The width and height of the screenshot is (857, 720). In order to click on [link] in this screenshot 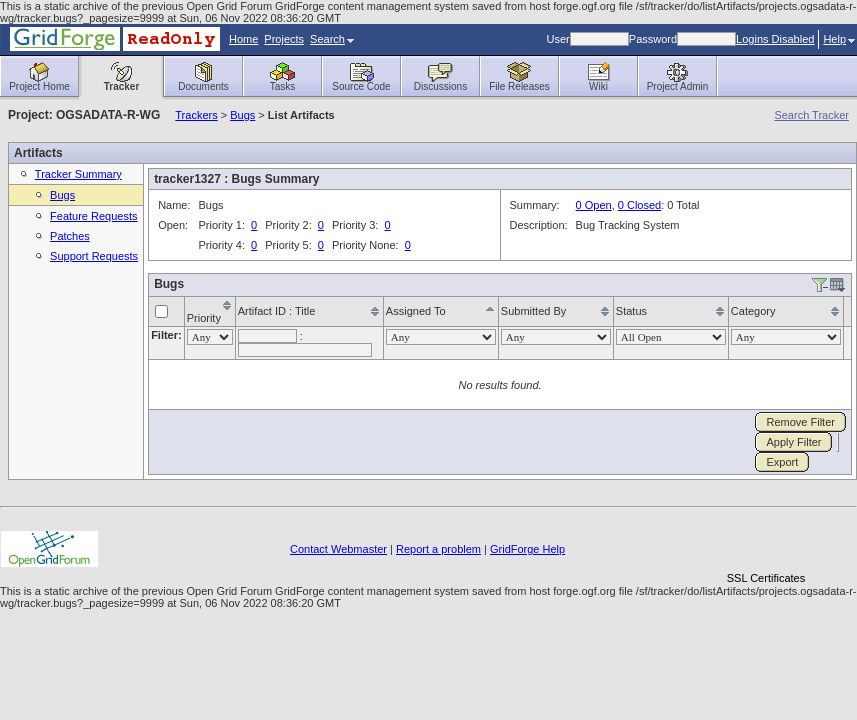, I will do `click(766, 543)`.